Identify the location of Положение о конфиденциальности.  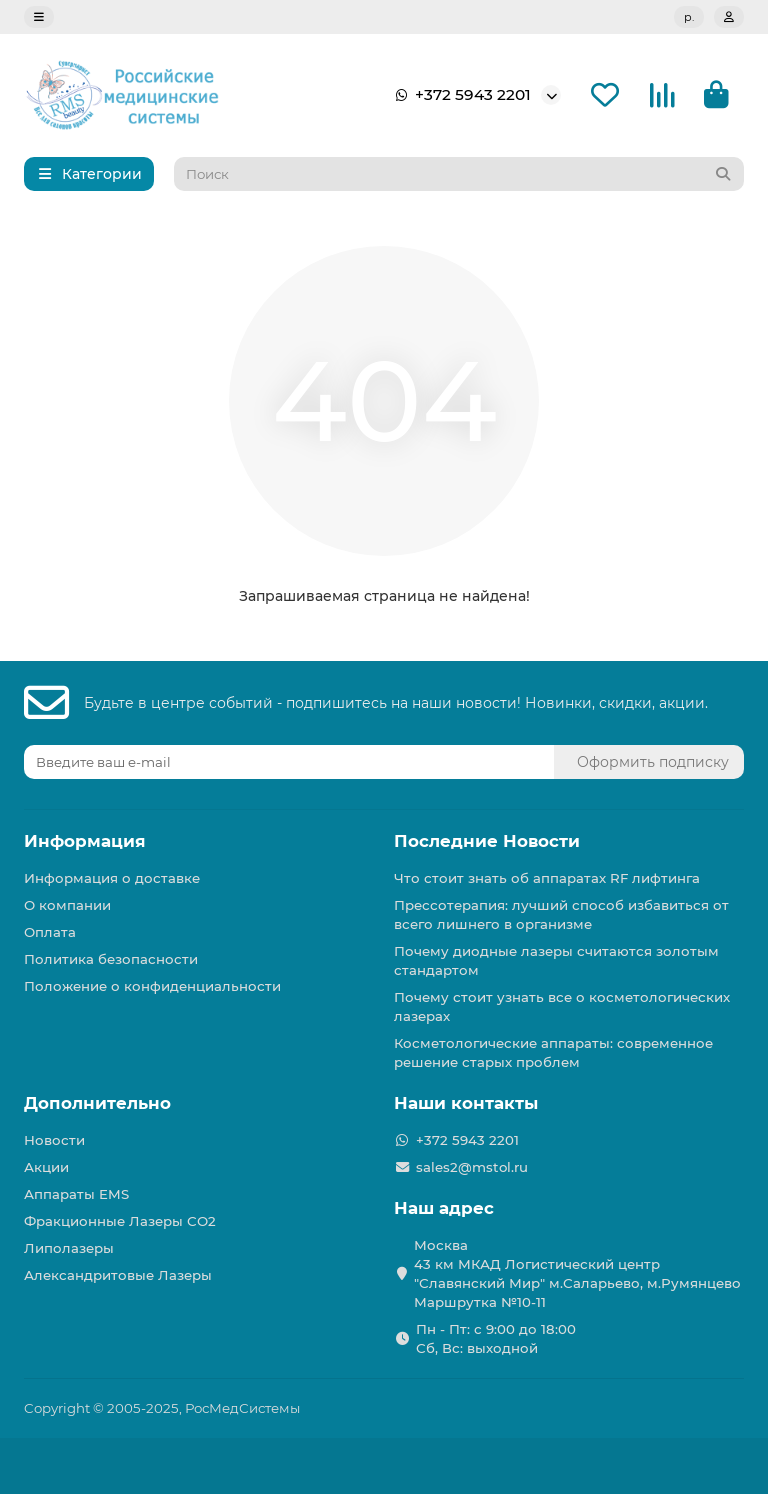
(152, 986).